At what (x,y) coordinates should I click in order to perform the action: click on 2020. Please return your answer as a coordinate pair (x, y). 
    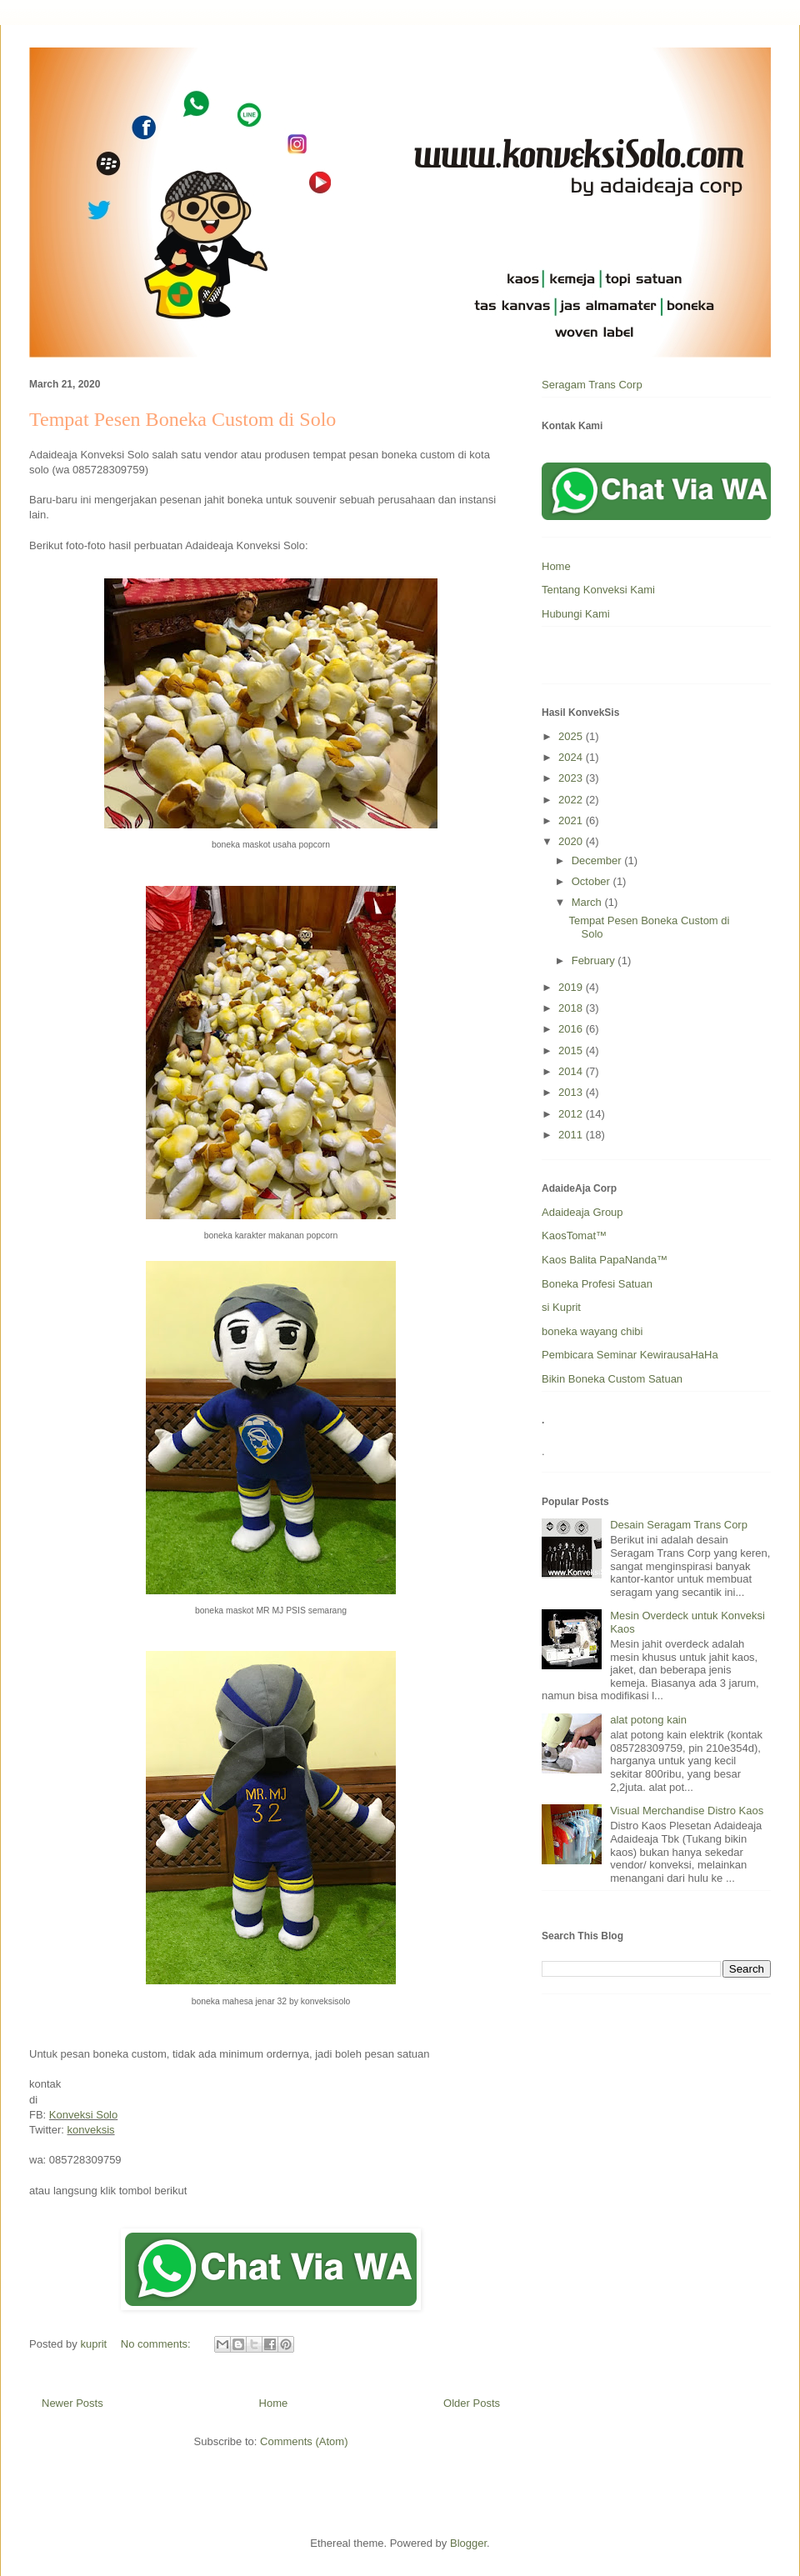
    Looking at the image, I should click on (572, 841).